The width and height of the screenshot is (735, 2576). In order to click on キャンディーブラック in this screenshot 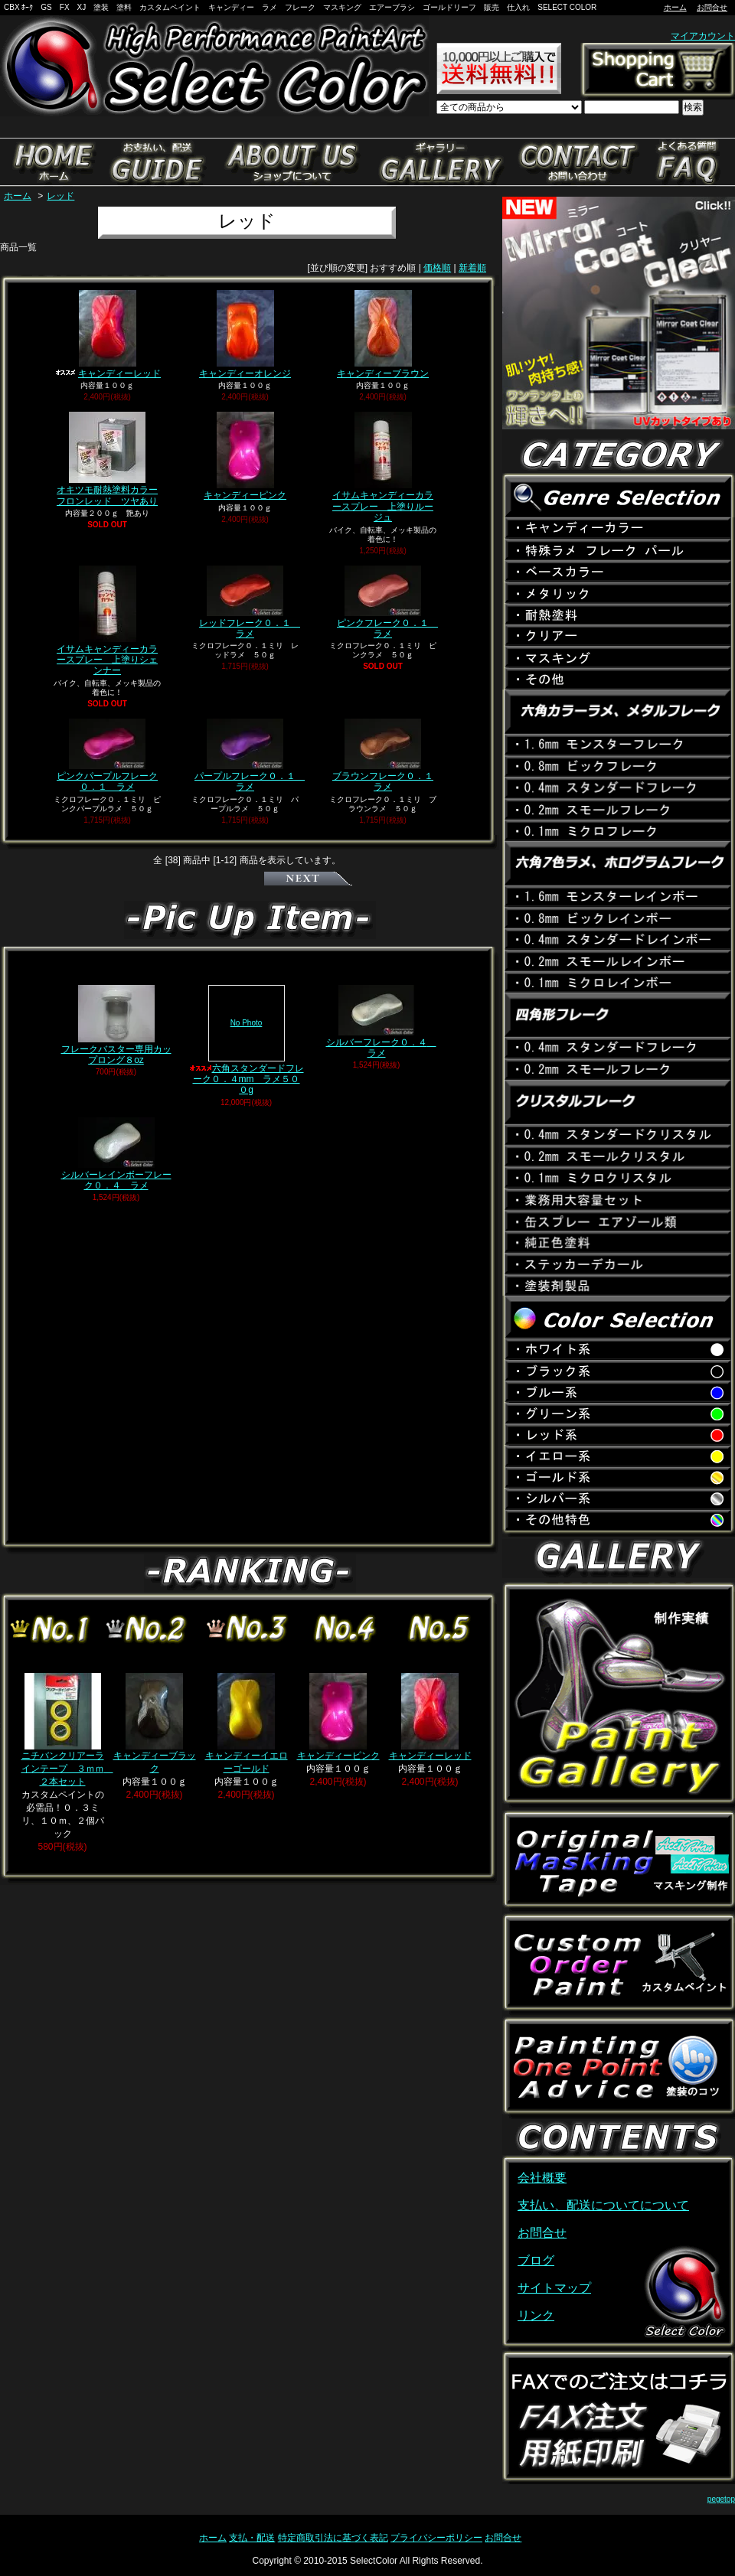, I will do `click(155, 1723)`.